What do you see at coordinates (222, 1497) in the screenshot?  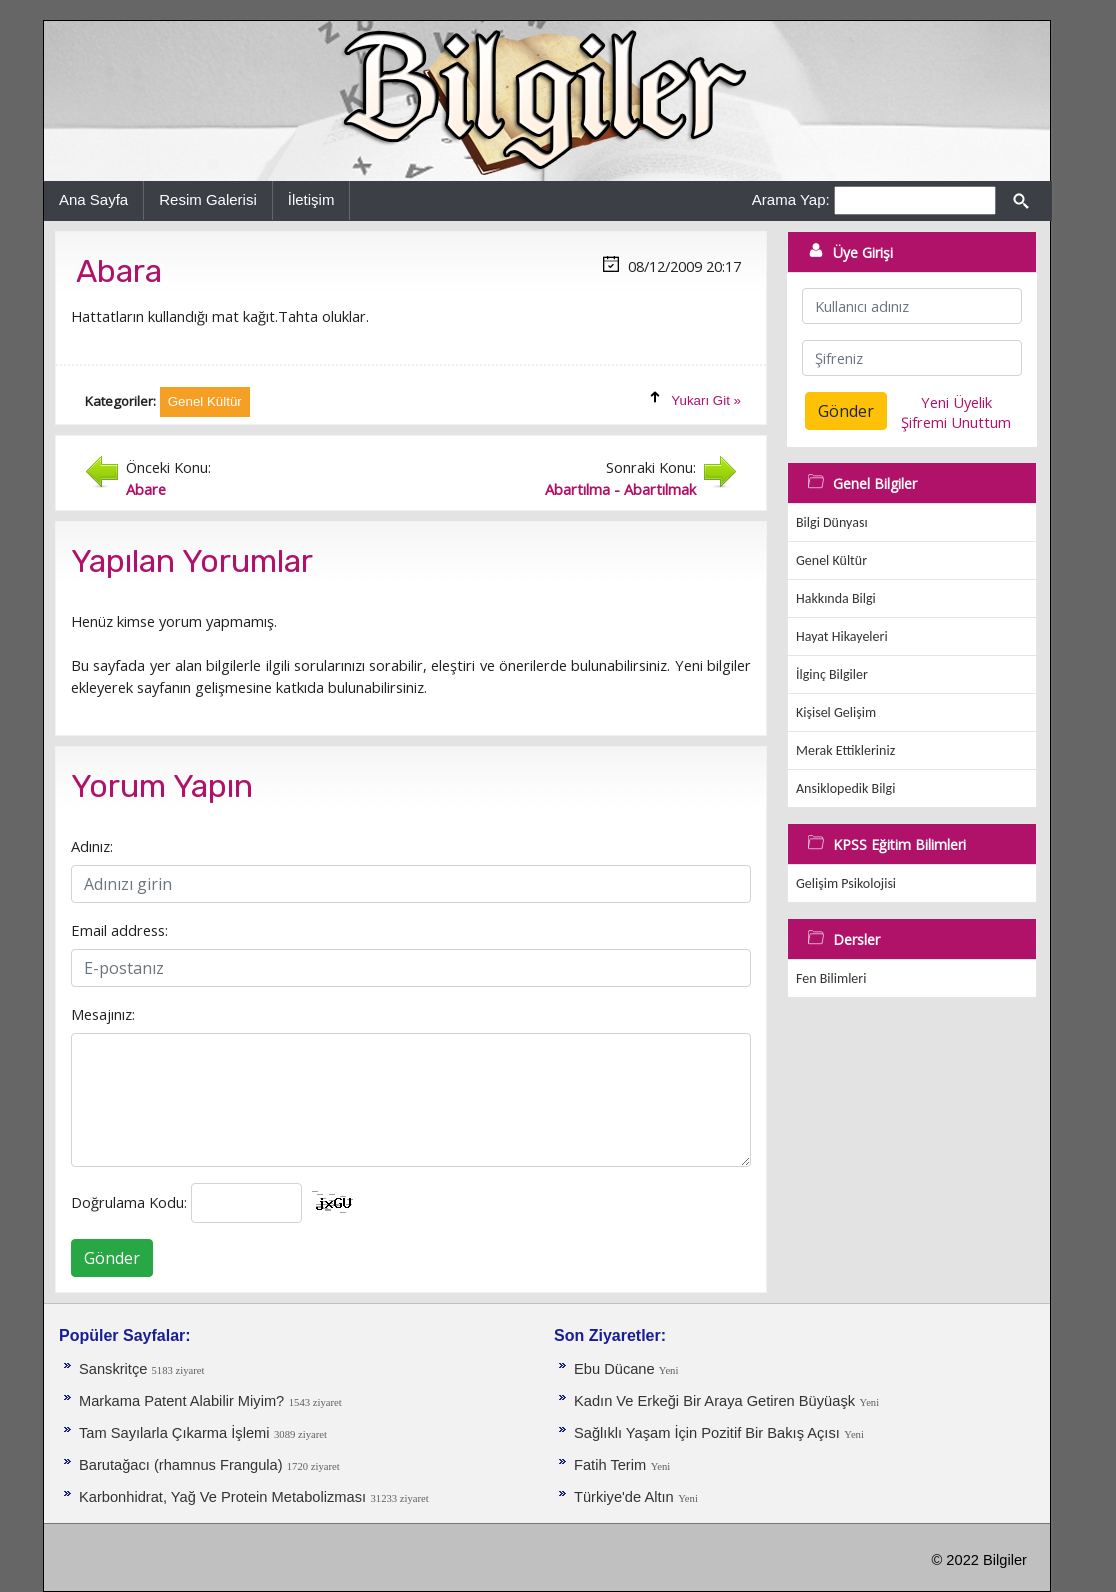 I see `Karbonhidrat, Yağ Ve Protein Metabolizması` at bounding box center [222, 1497].